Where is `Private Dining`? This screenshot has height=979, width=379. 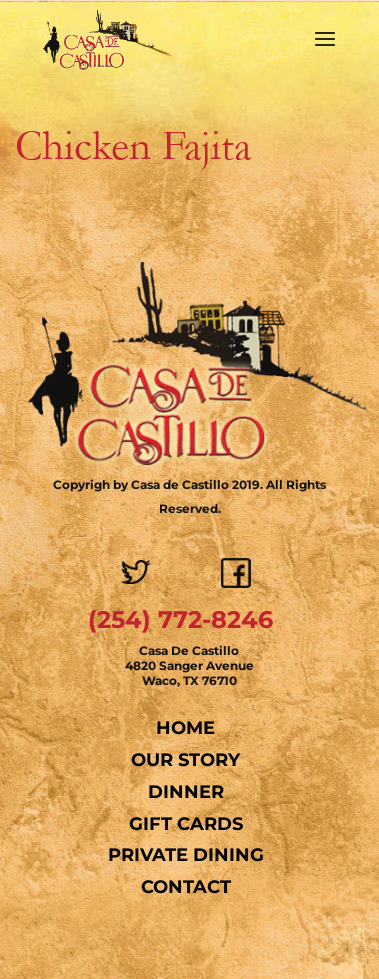
Private Dining is located at coordinates (186, 855).